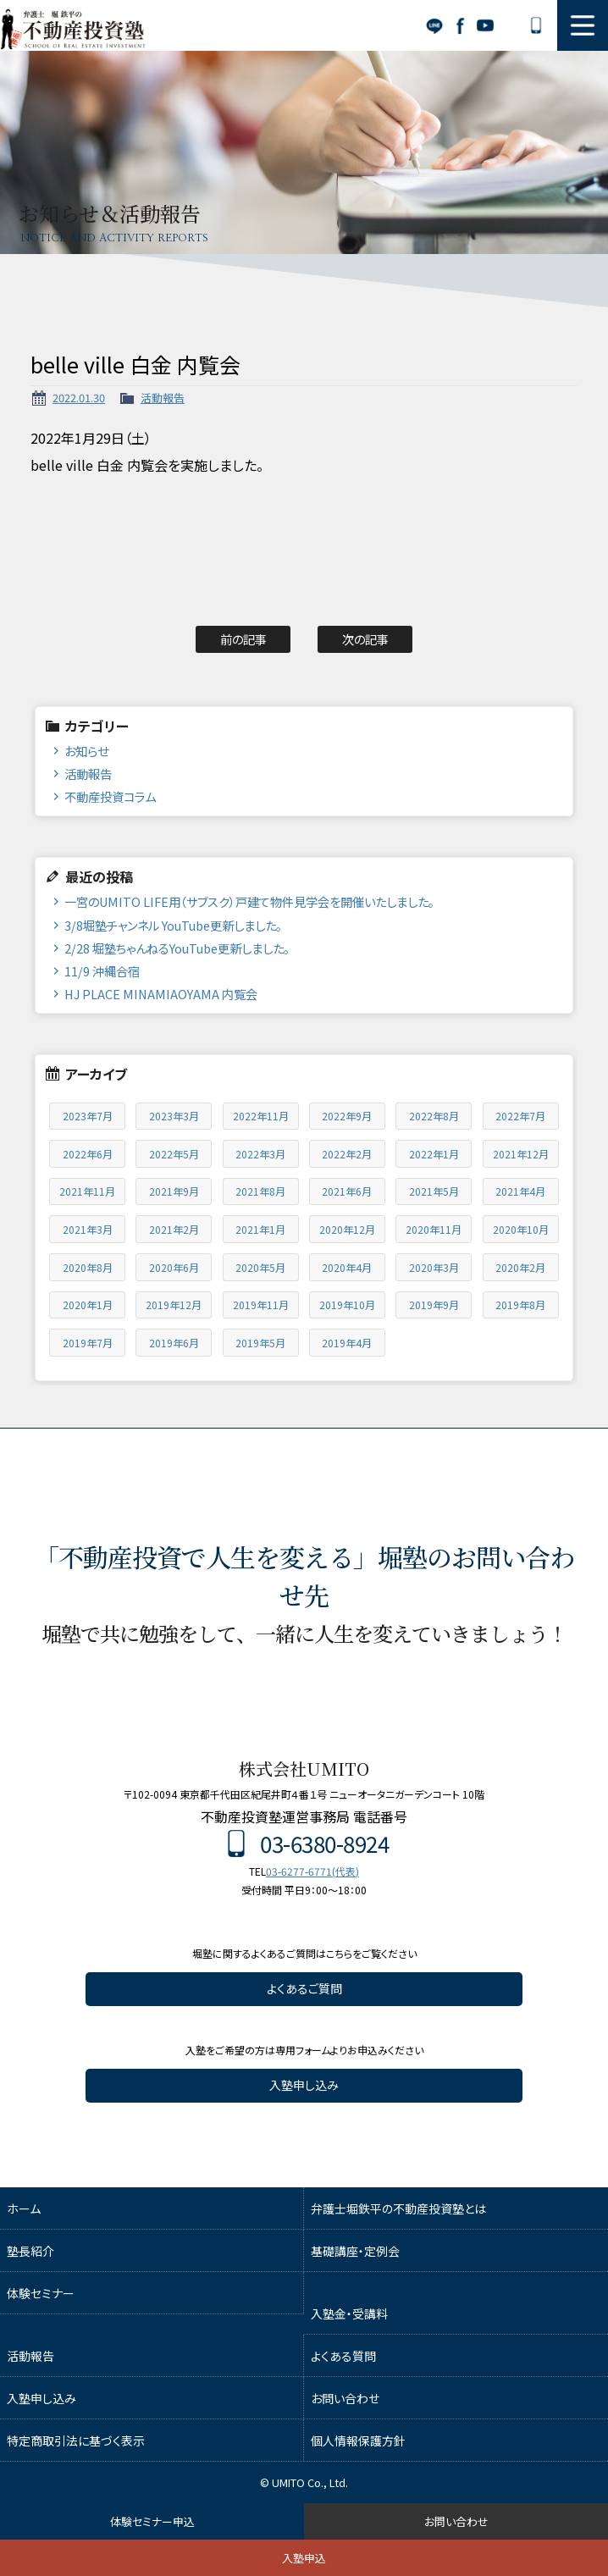 This screenshot has width=608, height=2576. Describe the element at coordinates (260, 1342) in the screenshot. I see `2019年5月` at that location.